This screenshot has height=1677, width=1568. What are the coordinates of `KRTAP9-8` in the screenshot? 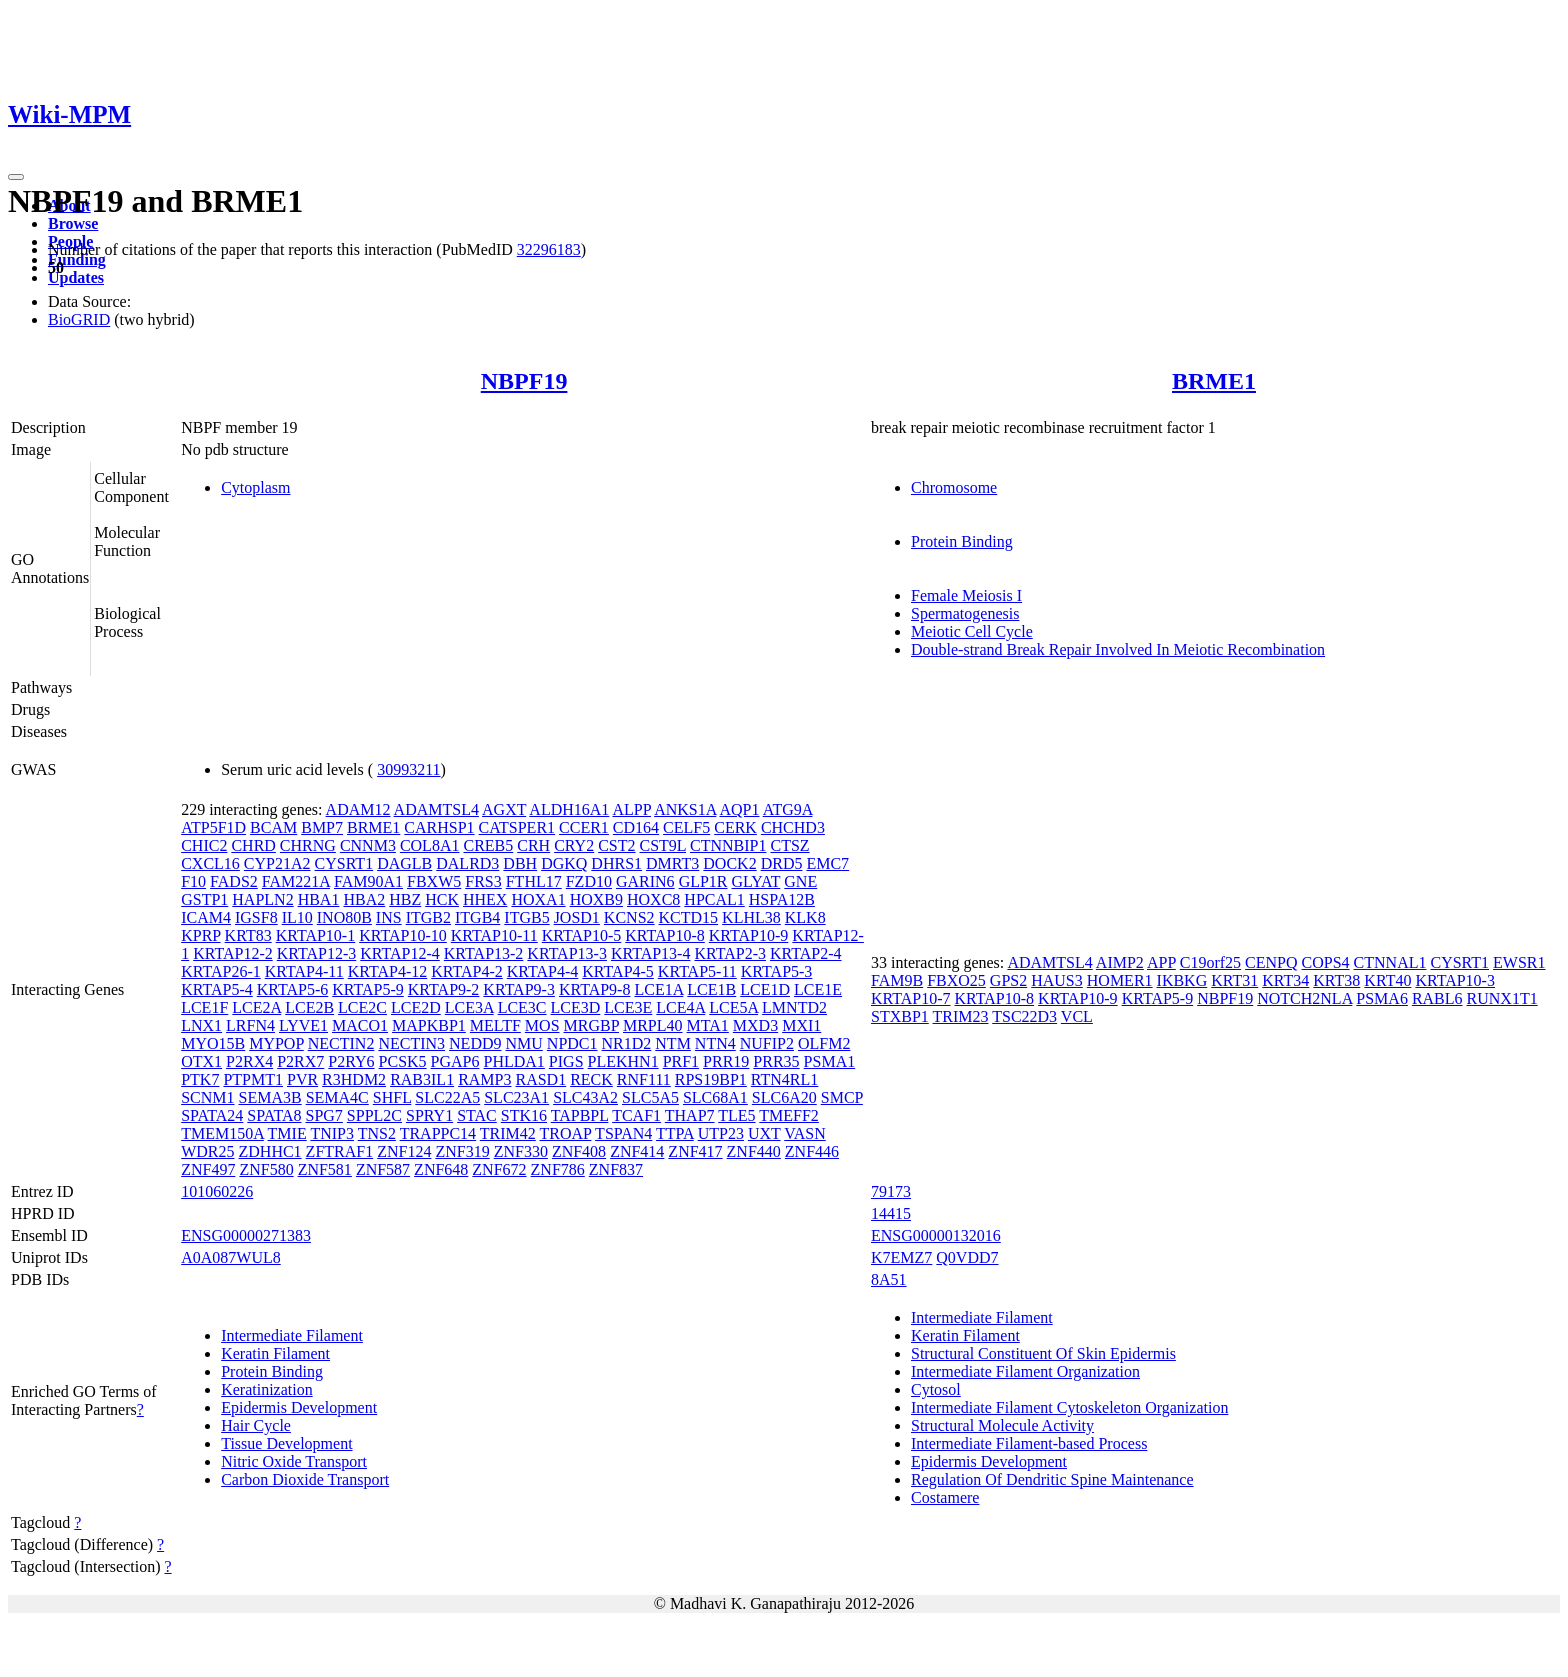 It's located at (595, 989).